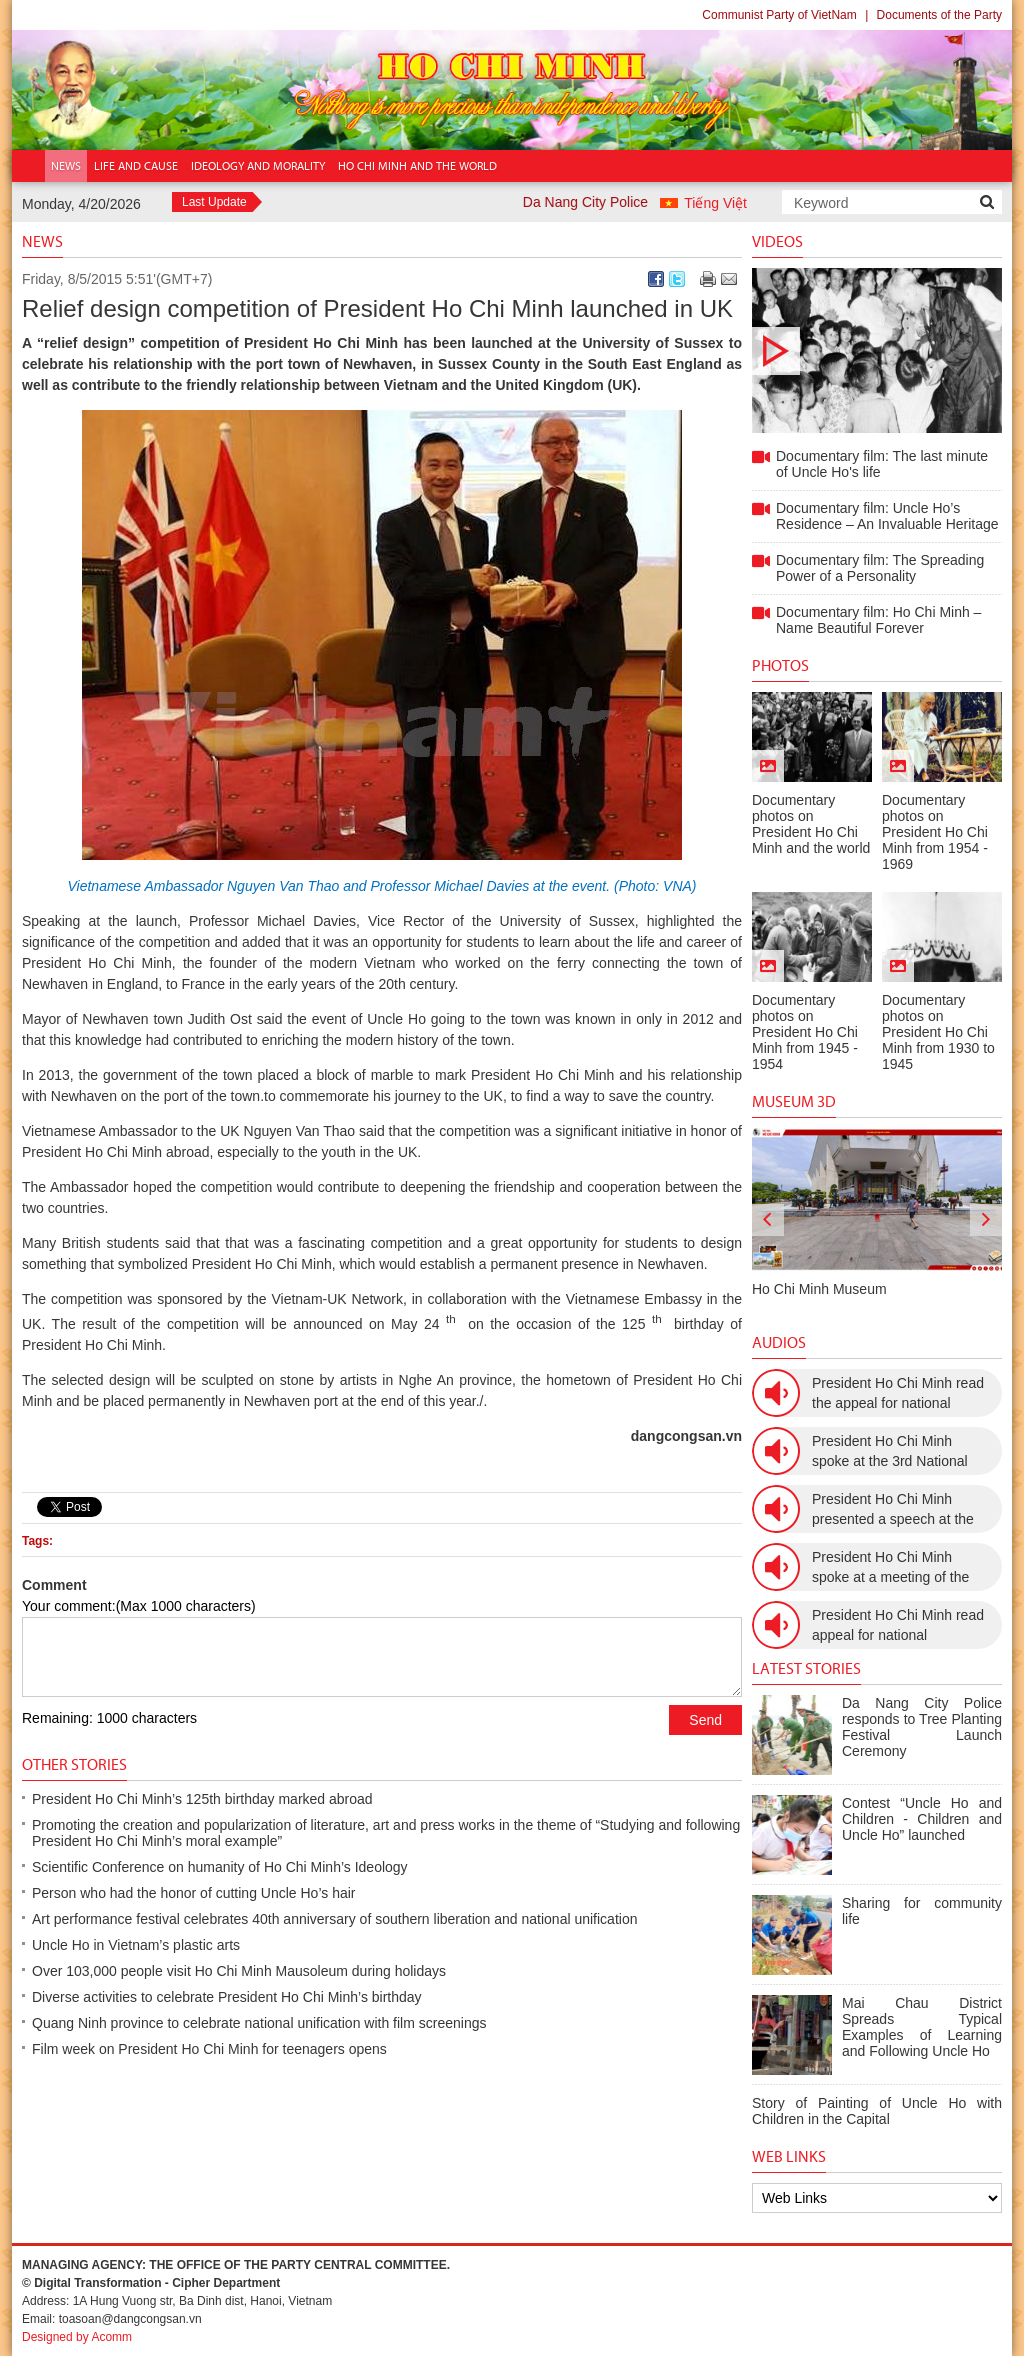  I want to click on Story of Painting of Uncle Ho with Children in the Capital, so click(877, 2111).